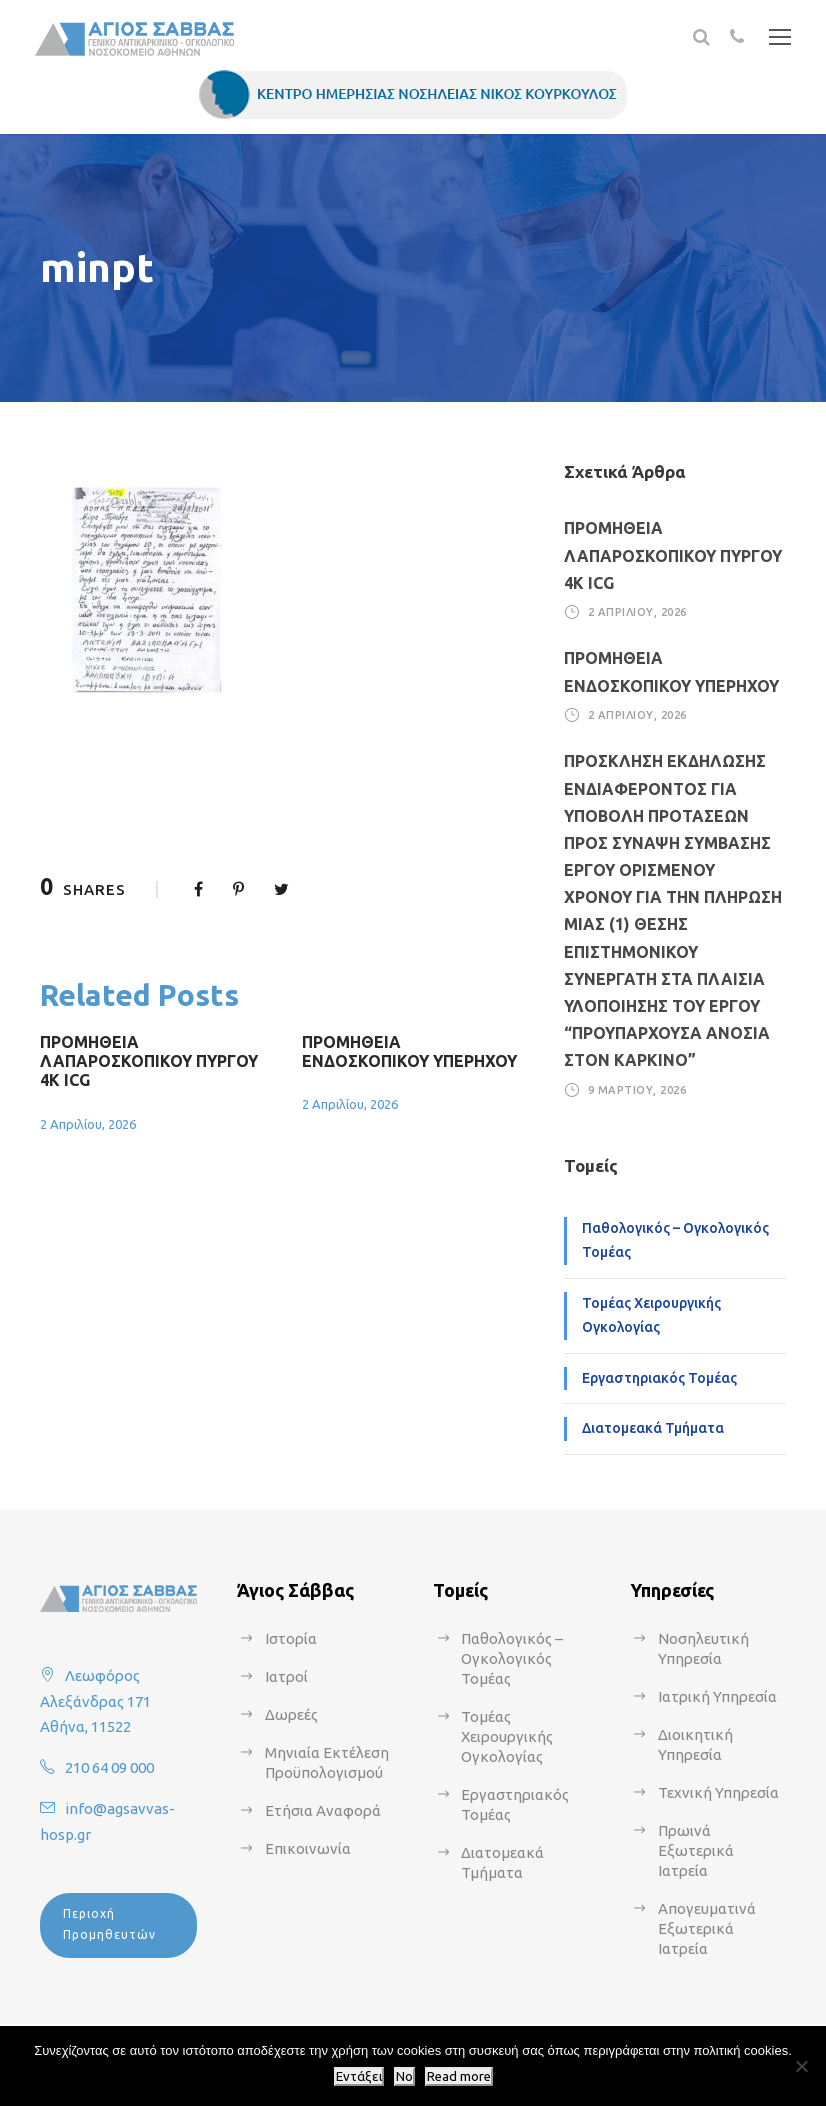 The height and width of the screenshot is (2106, 826). Describe the element at coordinates (717, 1696) in the screenshot. I see `Ιατρική Υπηρεσία` at that location.